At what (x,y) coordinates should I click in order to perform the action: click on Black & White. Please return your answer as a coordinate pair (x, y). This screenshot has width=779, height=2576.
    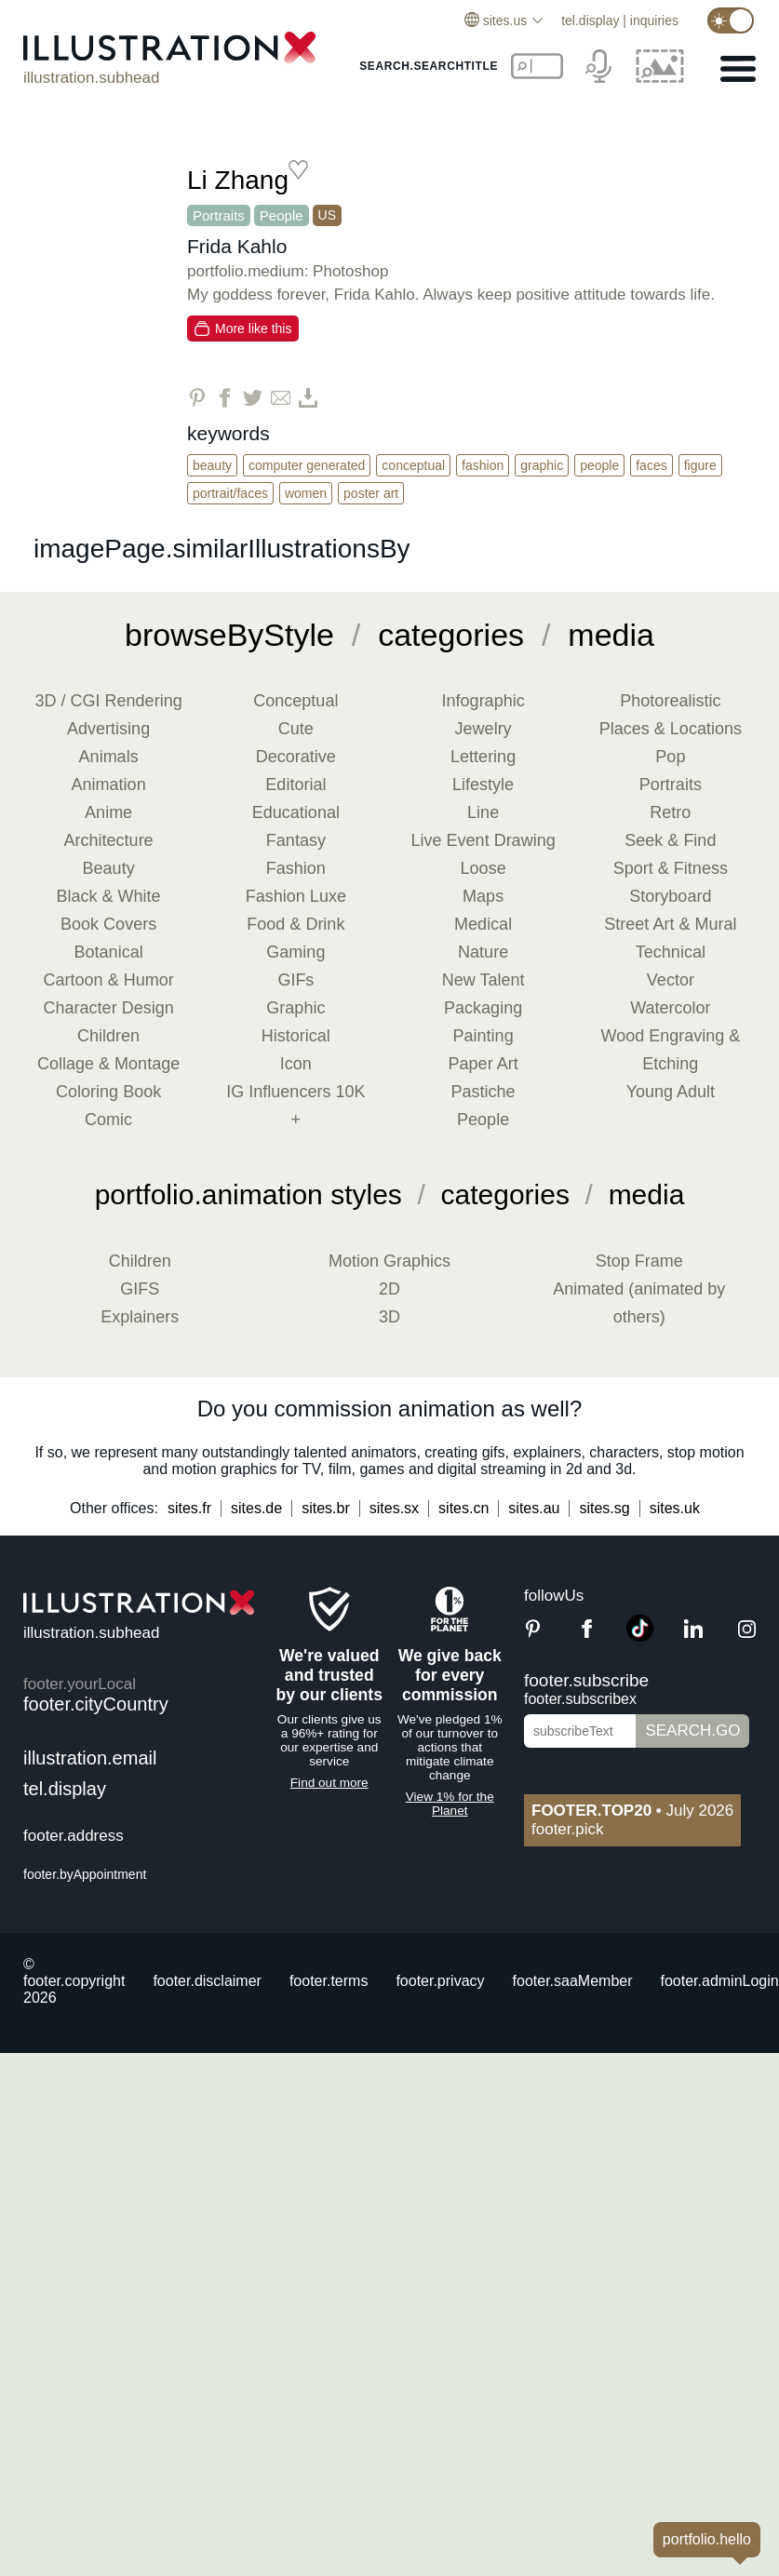
    Looking at the image, I should click on (109, 896).